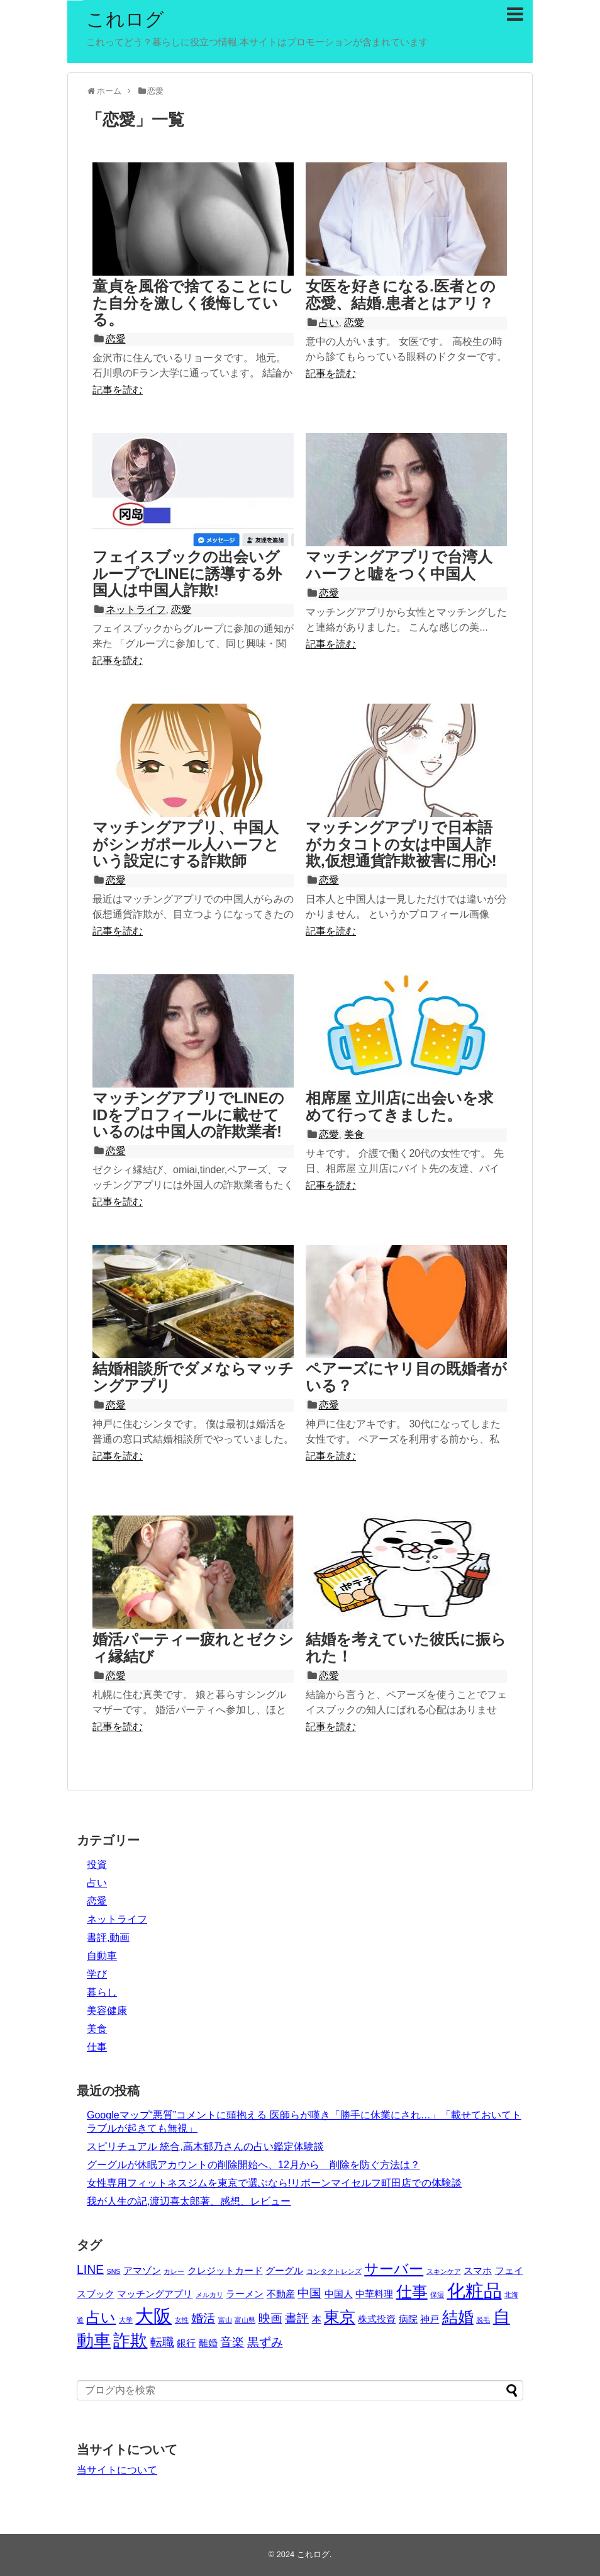 This screenshot has width=600, height=2576. I want to click on 童貞を風俗で捨てることにした自分を激しく後悔している。, so click(193, 303).